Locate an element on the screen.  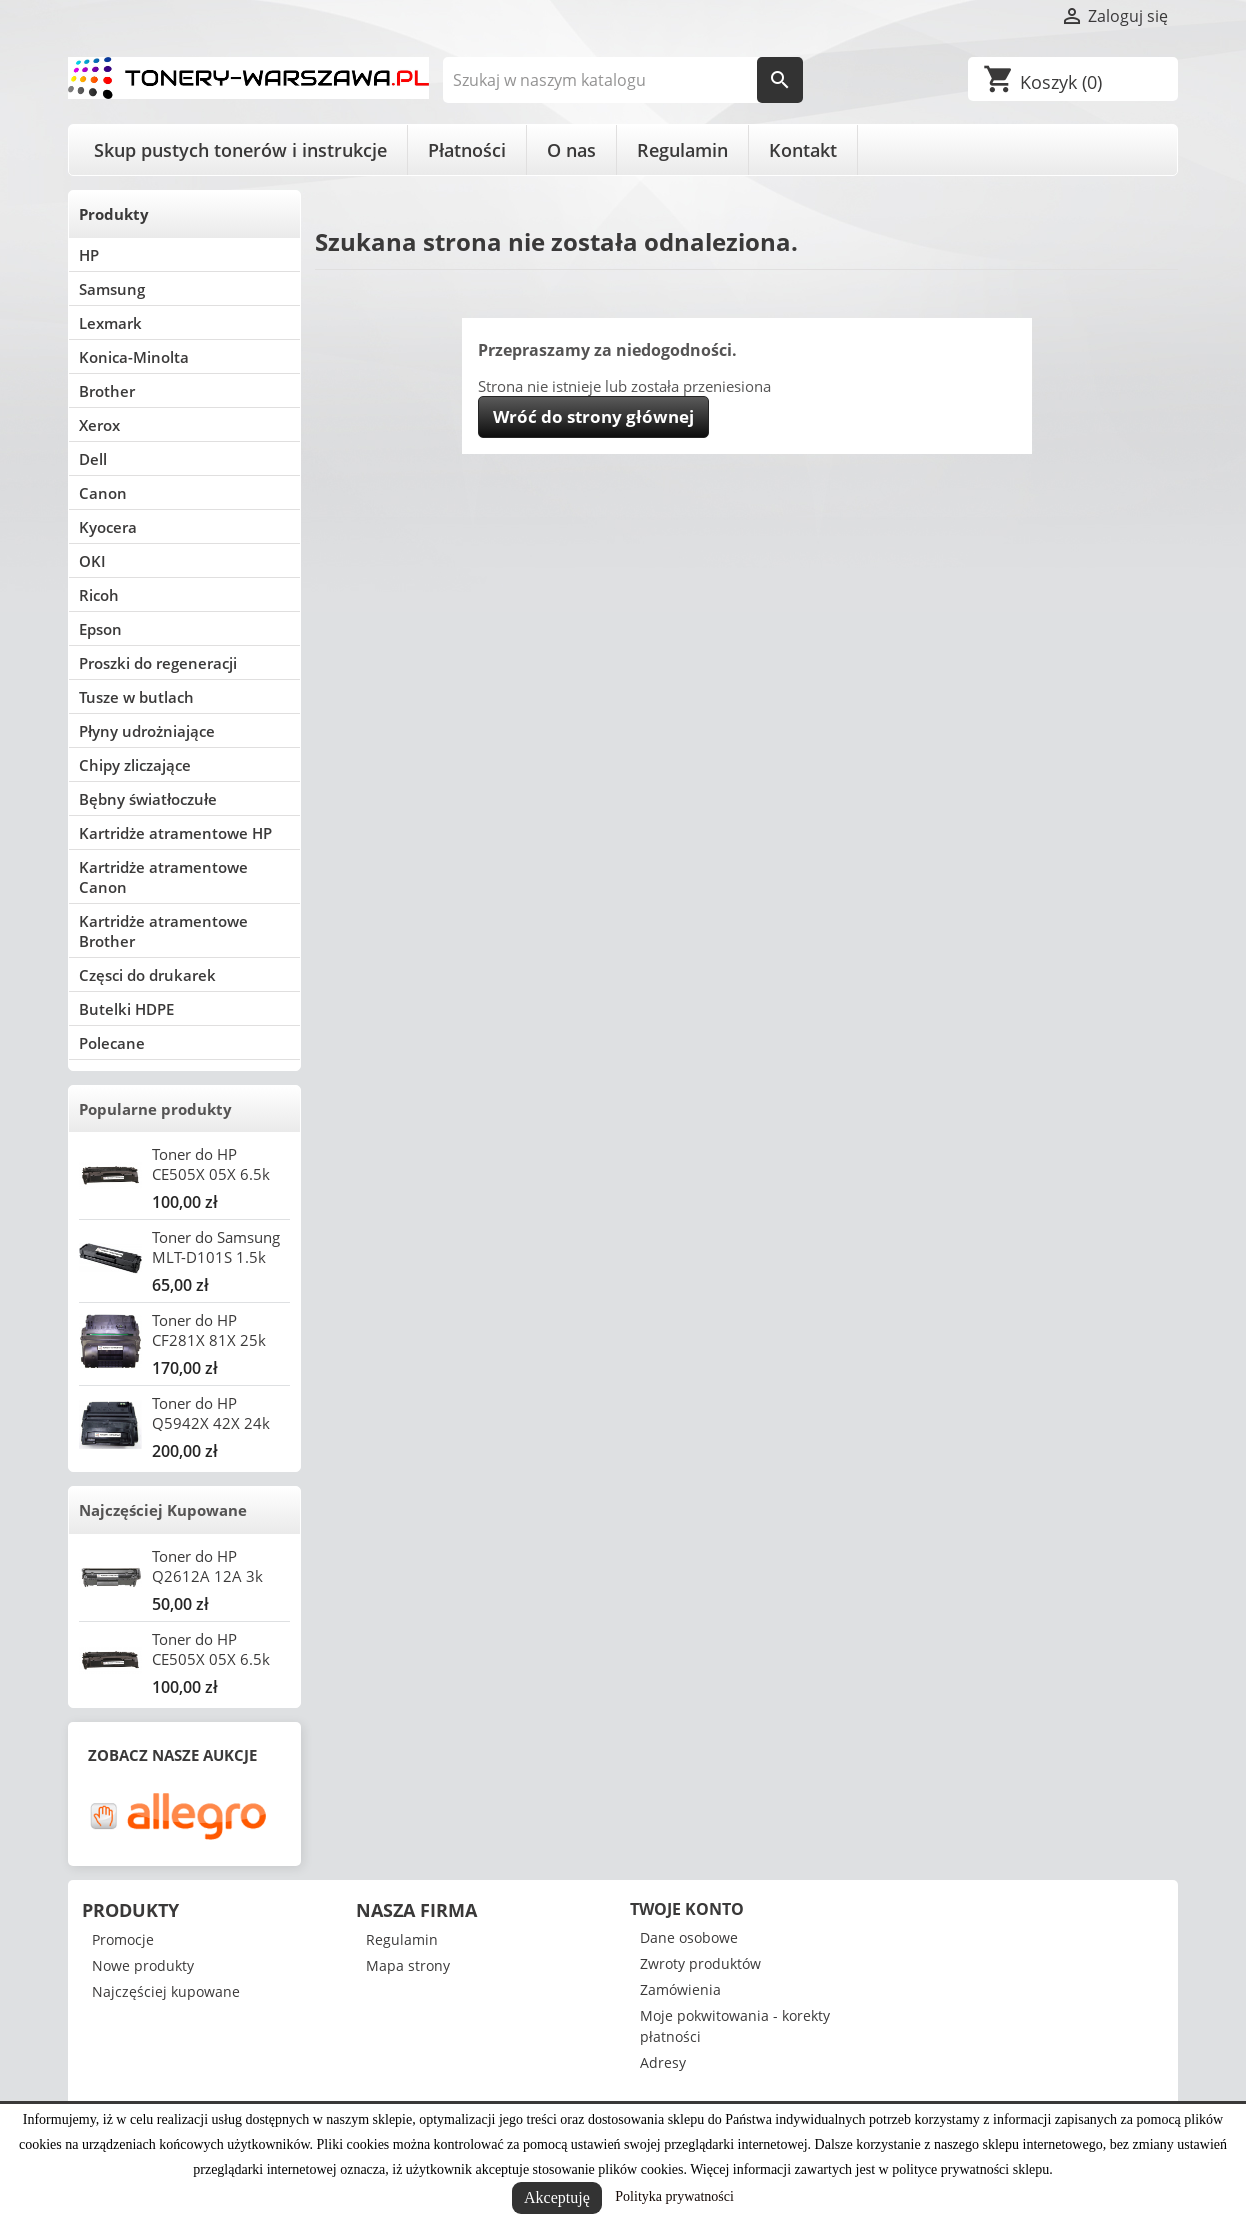
Ricoh is located at coordinates (99, 595).